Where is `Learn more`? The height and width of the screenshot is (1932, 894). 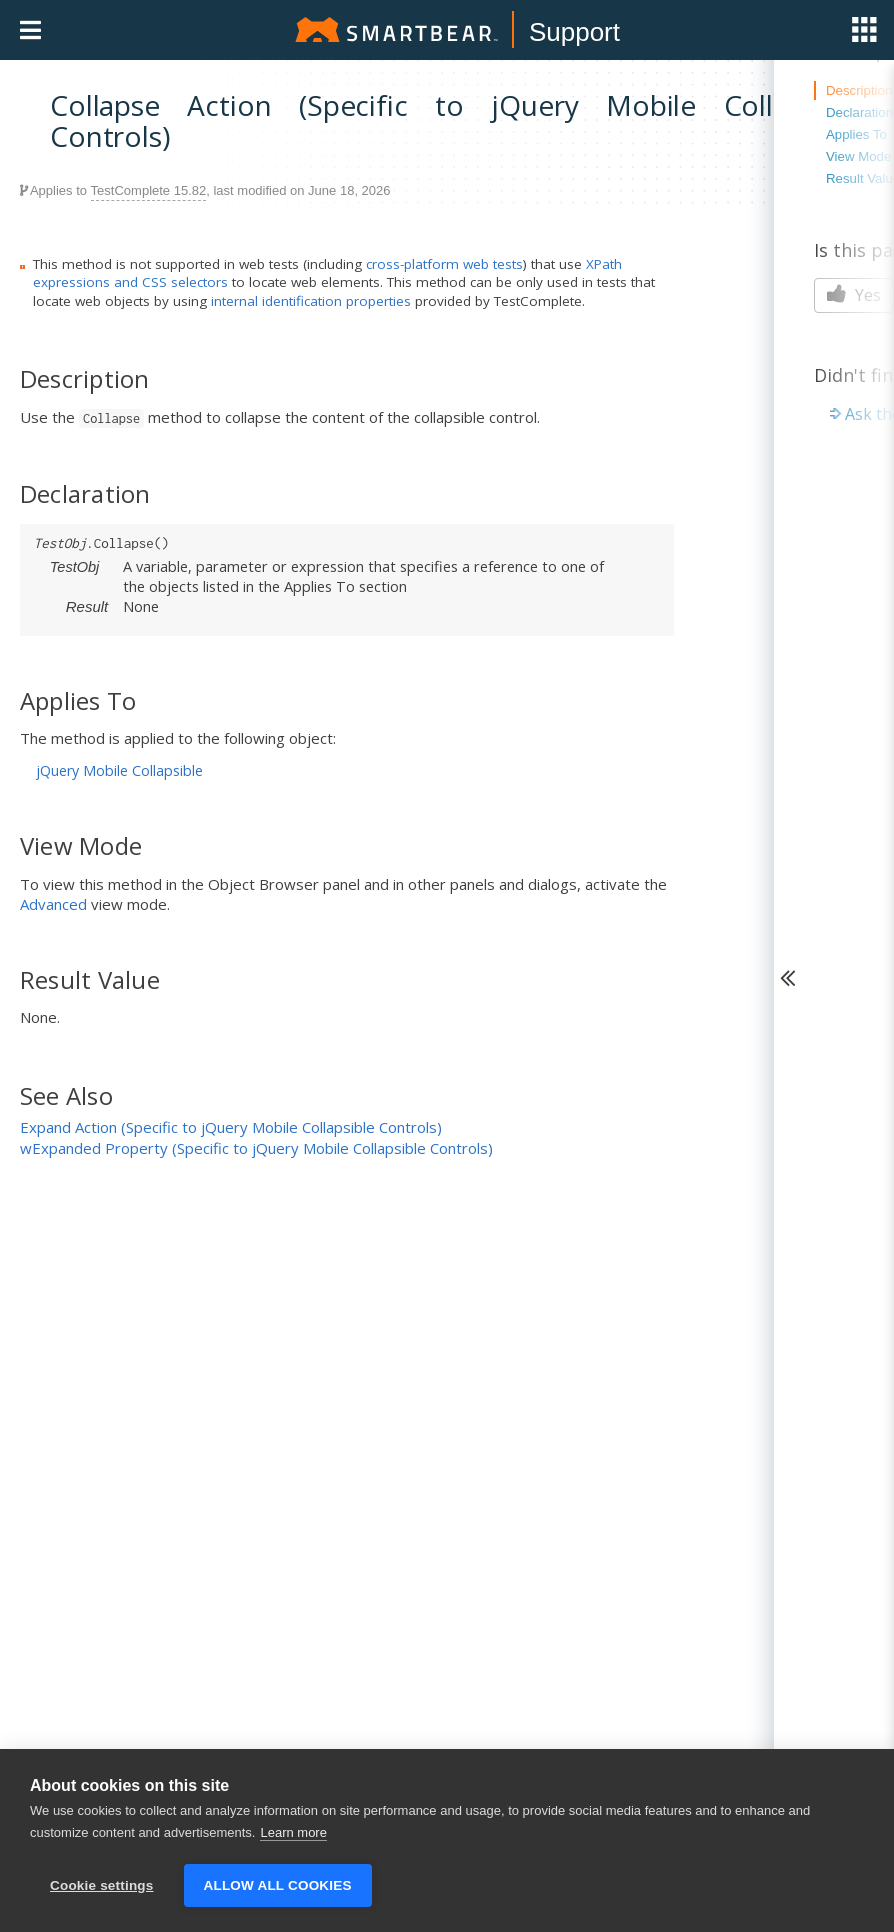
Learn more is located at coordinates (293, 1832).